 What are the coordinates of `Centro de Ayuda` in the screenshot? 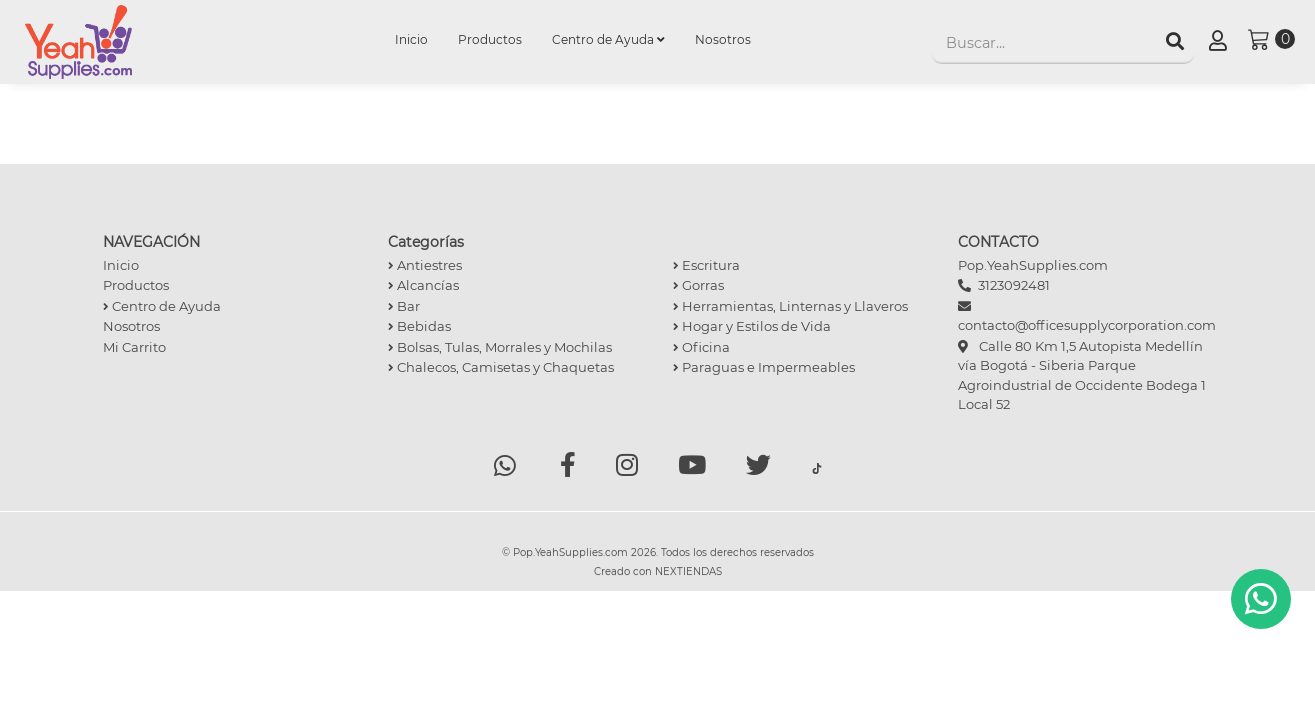 It's located at (162, 306).